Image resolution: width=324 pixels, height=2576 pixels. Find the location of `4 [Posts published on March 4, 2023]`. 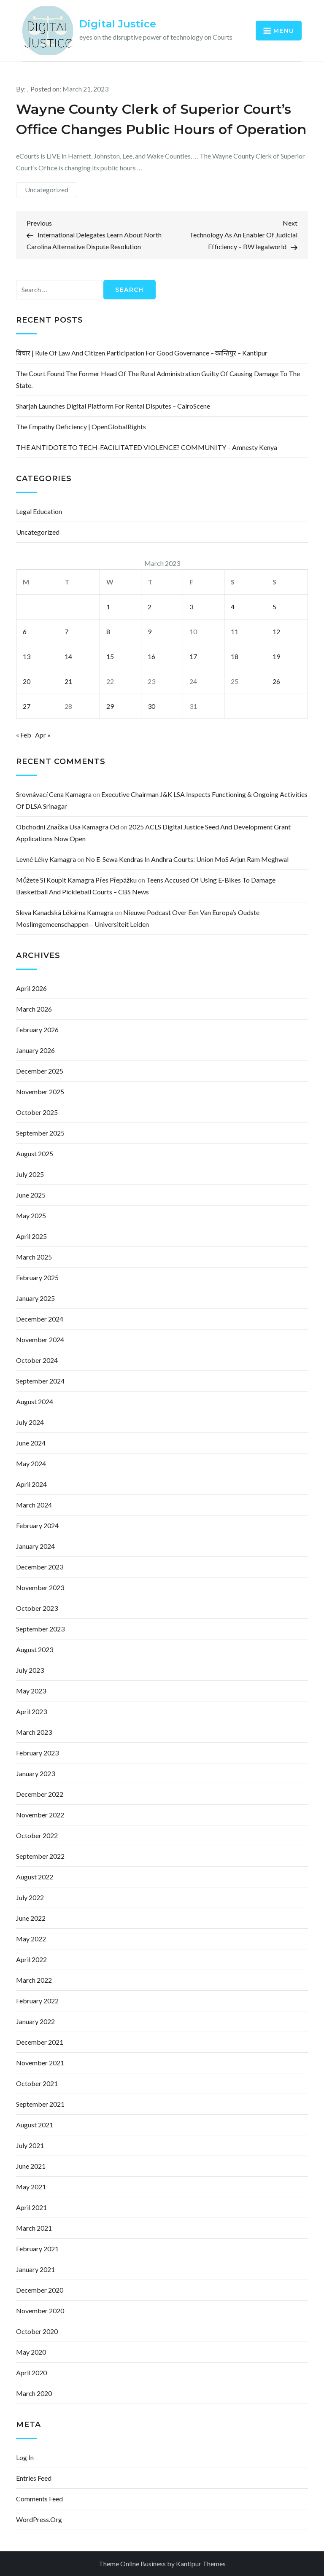

4 [Posts published on March 4, 2023] is located at coordinates (233, 607).